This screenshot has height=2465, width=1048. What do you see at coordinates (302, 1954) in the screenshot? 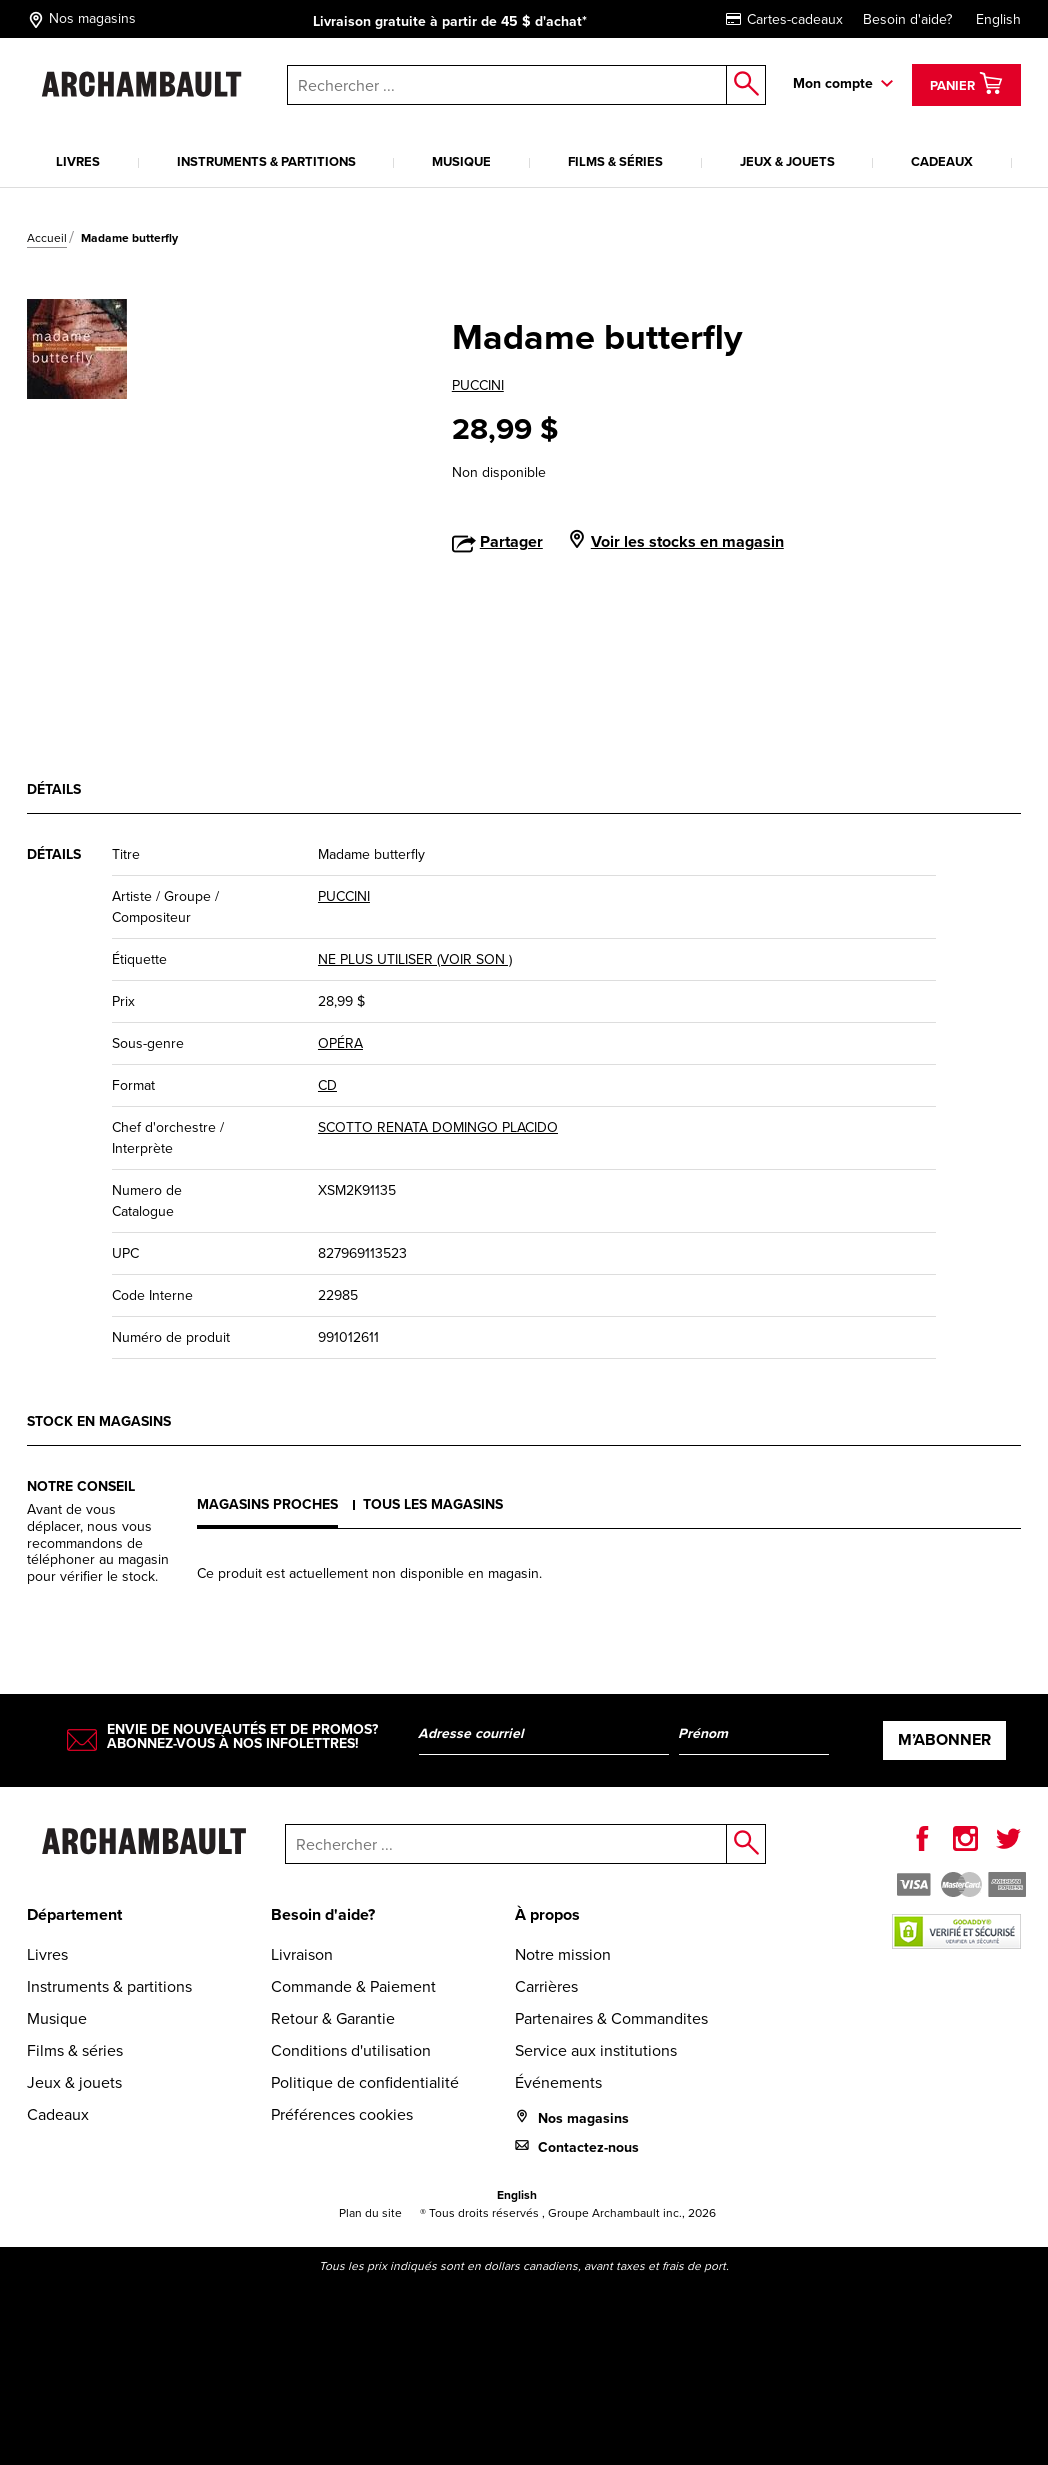
I see `Livraison` at bounding box center [302, 1954].